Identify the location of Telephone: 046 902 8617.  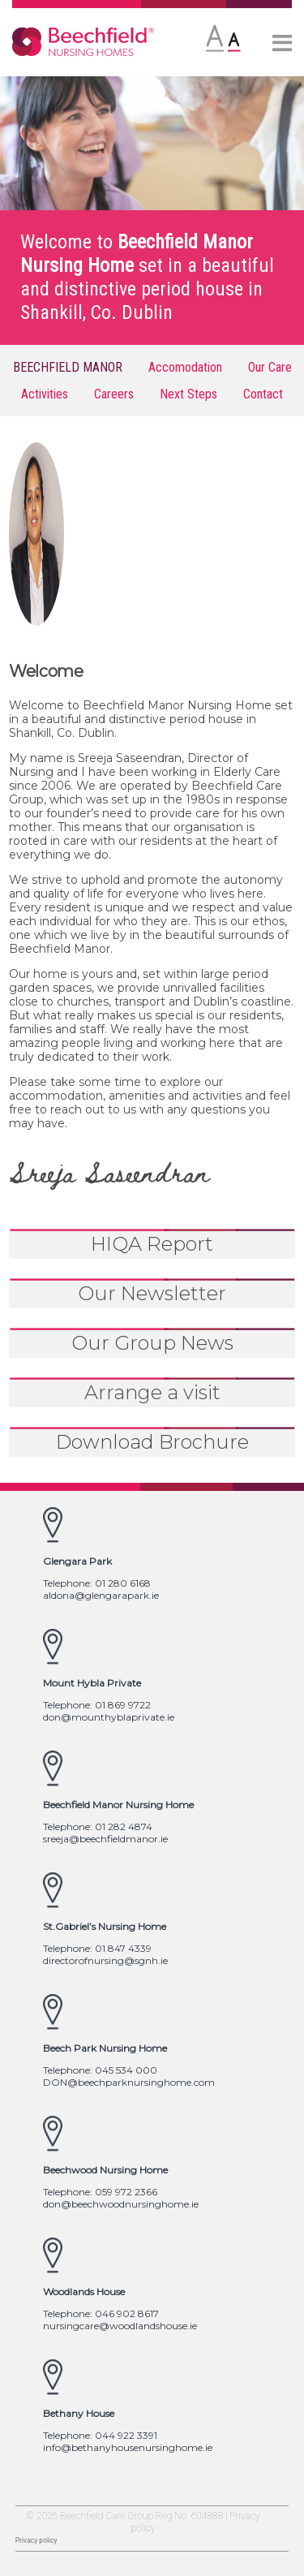
(101, 2313).